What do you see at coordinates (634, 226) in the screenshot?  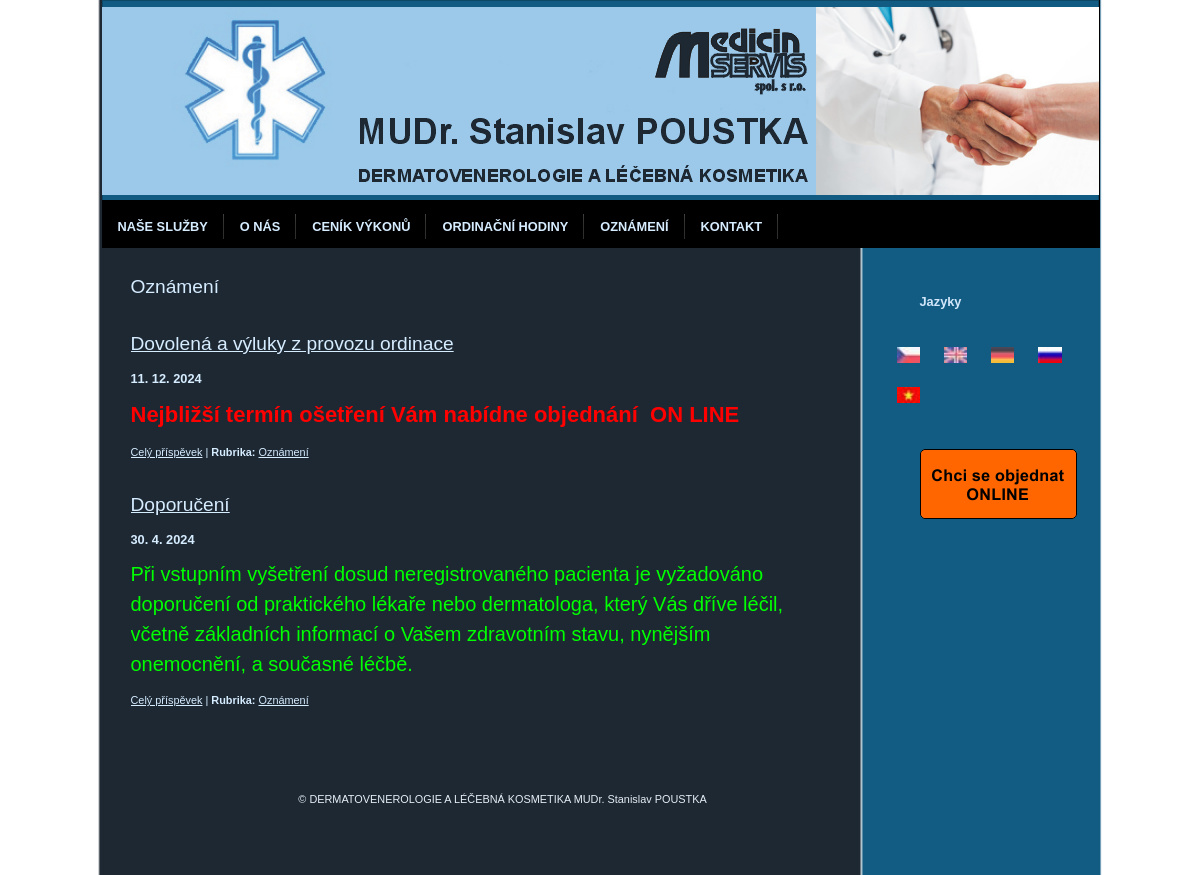 I see `Oznámení` at bounding box center [634, 226].